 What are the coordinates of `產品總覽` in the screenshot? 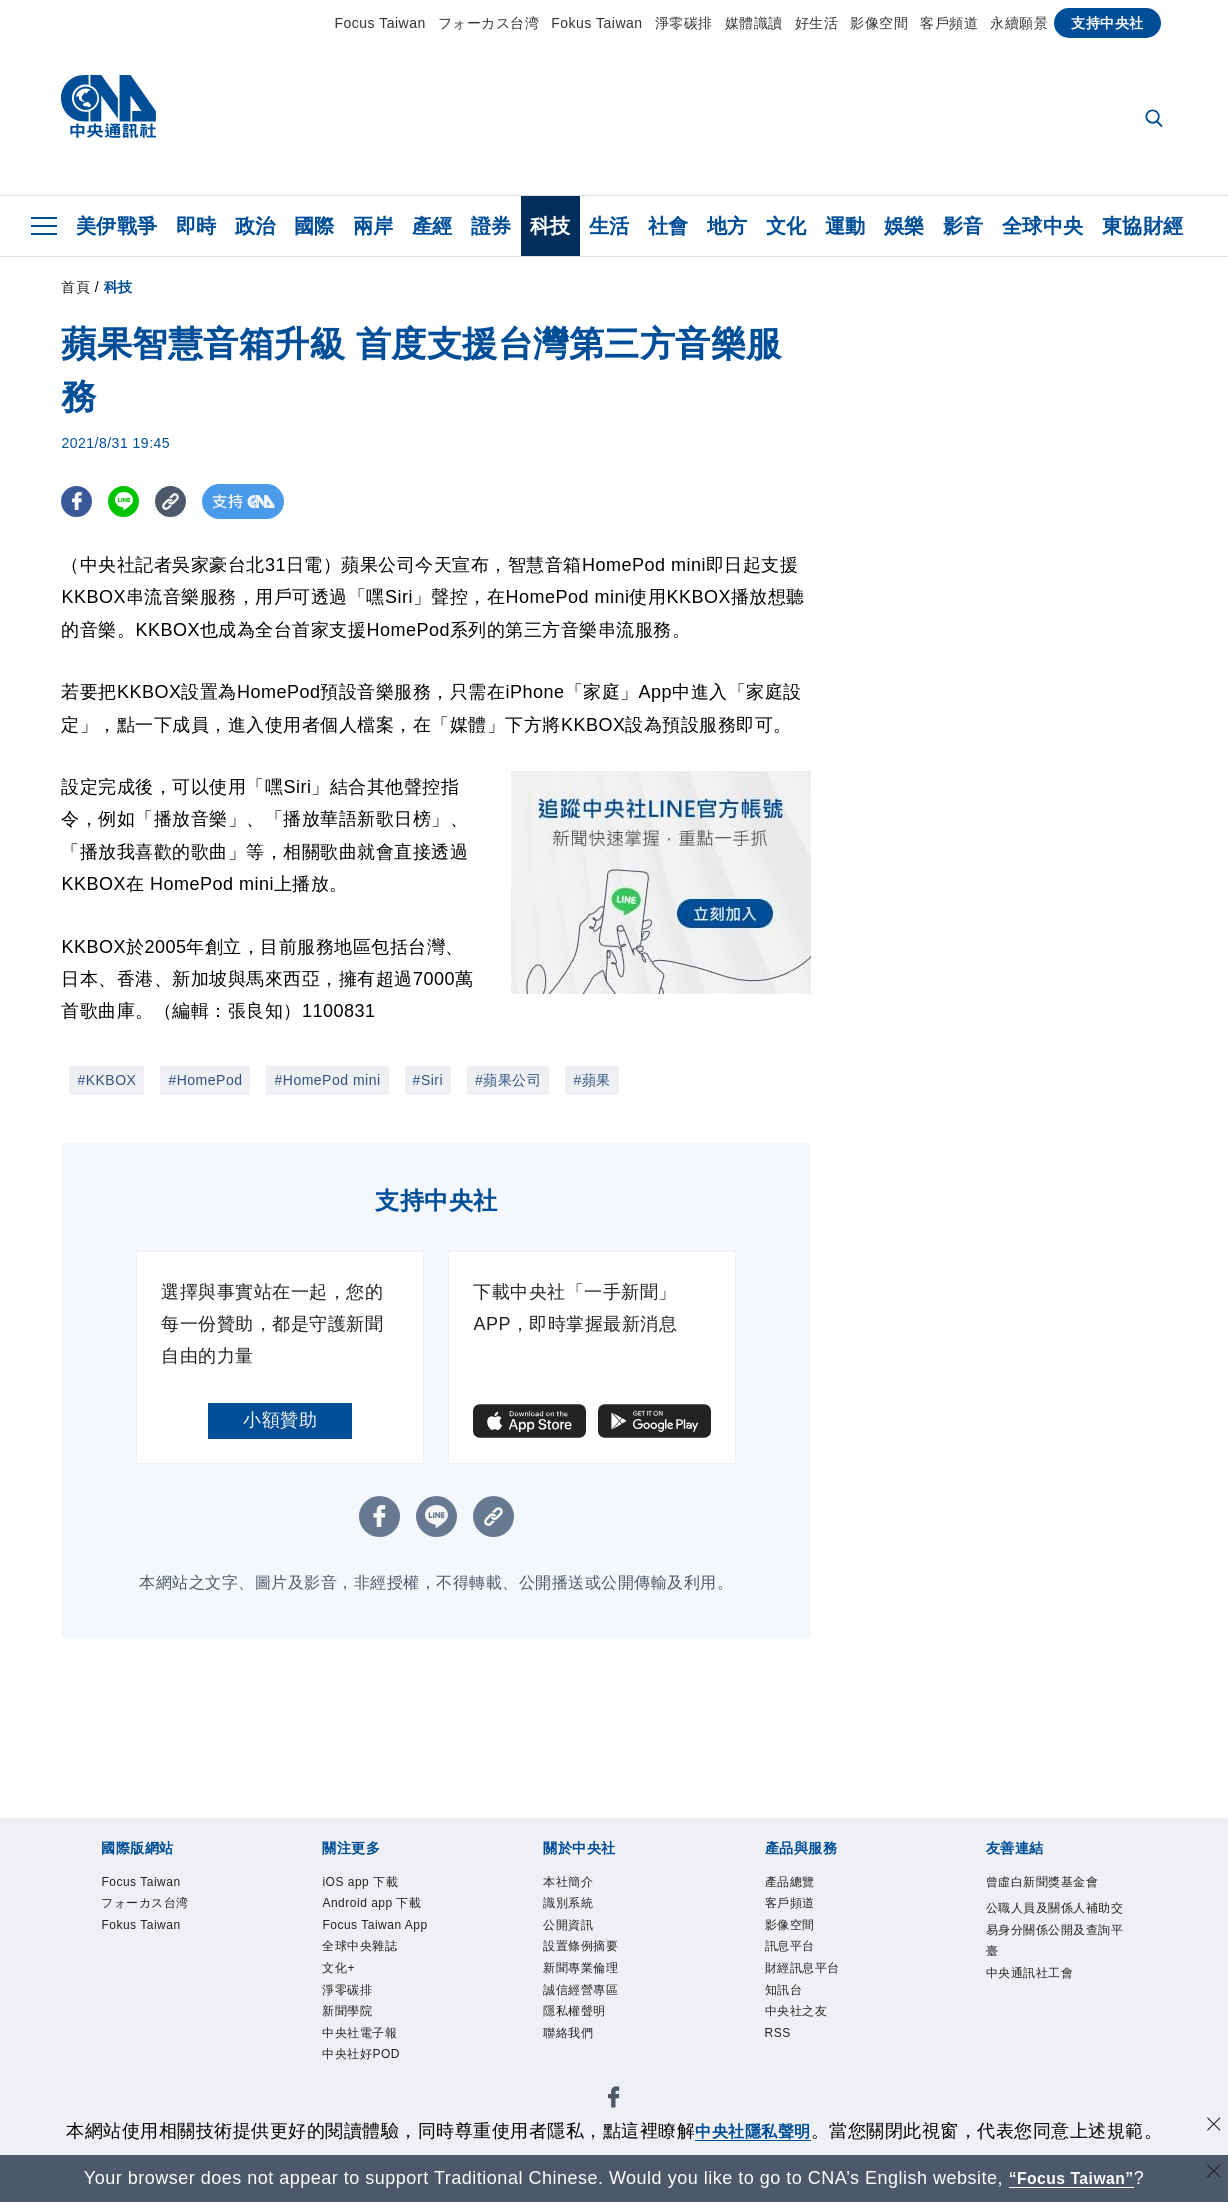 It's located at (798, 1884).